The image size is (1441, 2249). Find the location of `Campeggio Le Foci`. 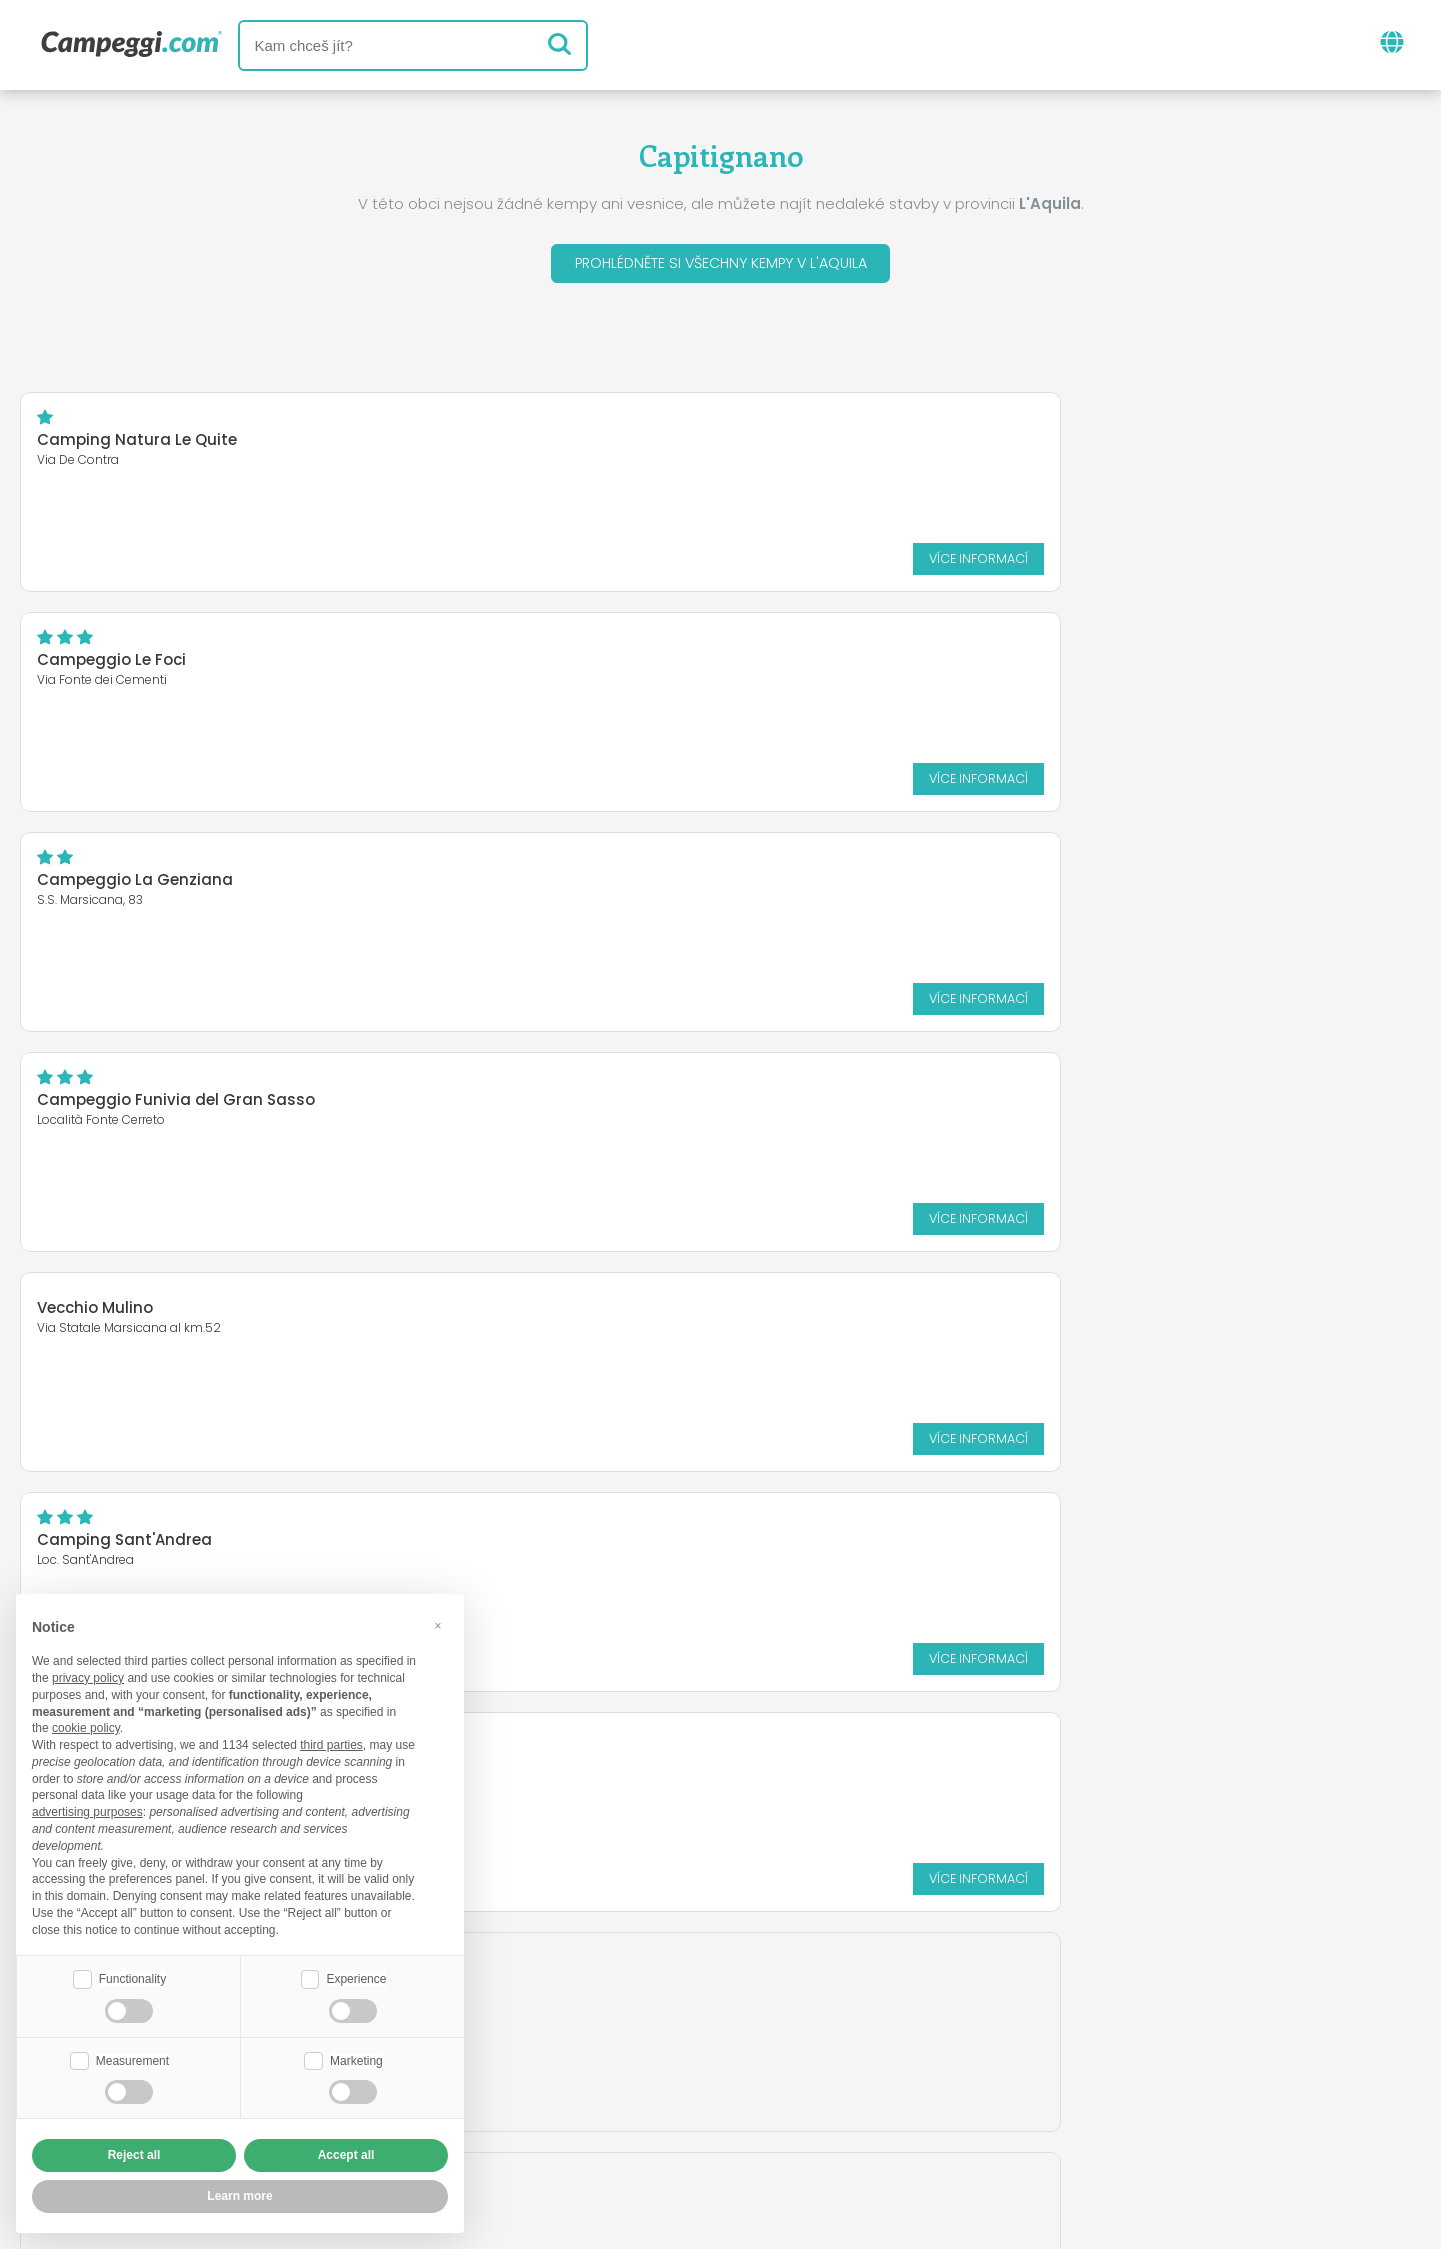

Campeggio Le Foci is located at coordinates (588, 444).